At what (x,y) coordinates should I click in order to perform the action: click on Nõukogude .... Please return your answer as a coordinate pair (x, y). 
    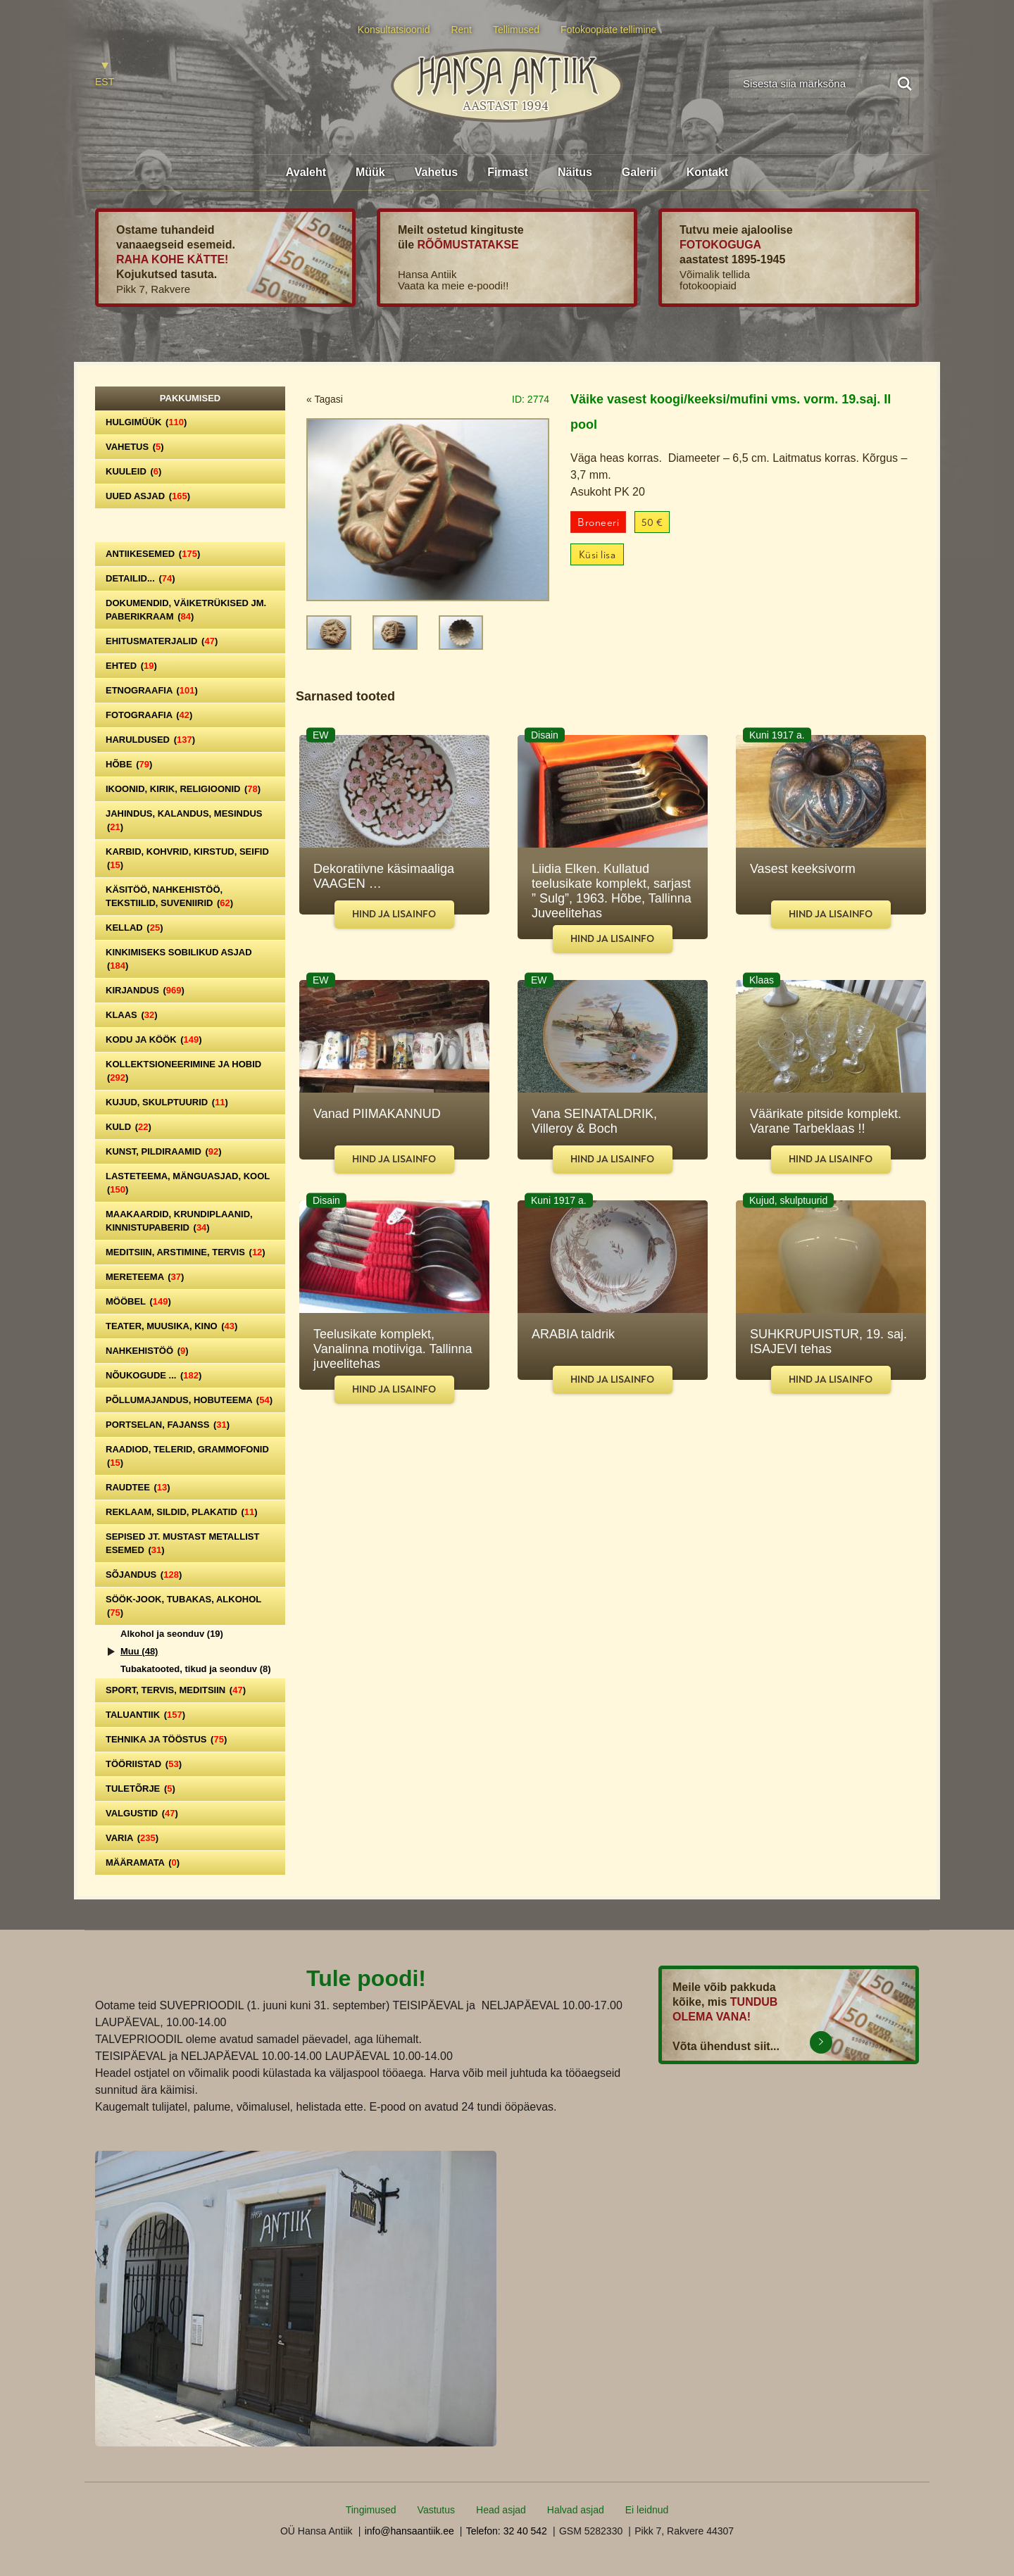
    Looking at the image, I should click on (153, 1375).